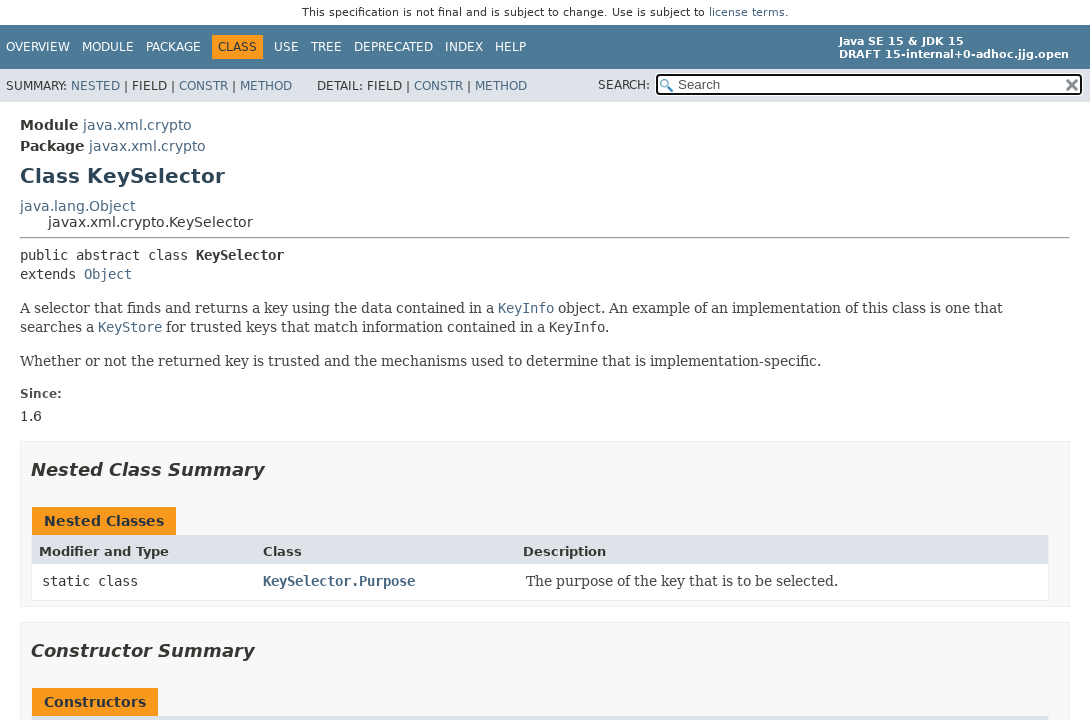 The height and width of the screenshot is (720, 1090). Describe the element at coordinates (77, 206) in the screenshot. I see `java.lang.Object` at that location.